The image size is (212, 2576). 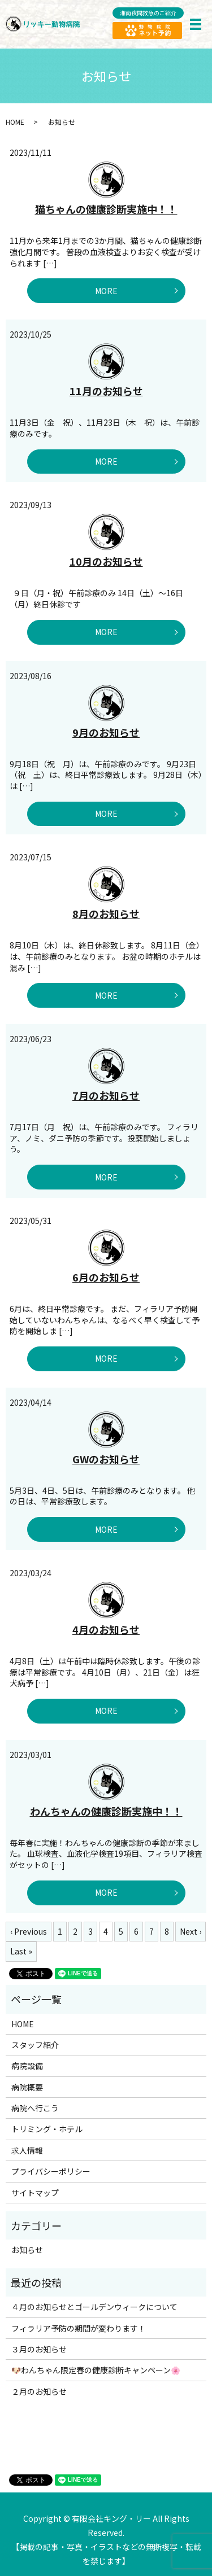 What do you see at coordinates (106, 561) in the screenshot?
I see `10月のお知らせ` at bounding box center [106, 561].